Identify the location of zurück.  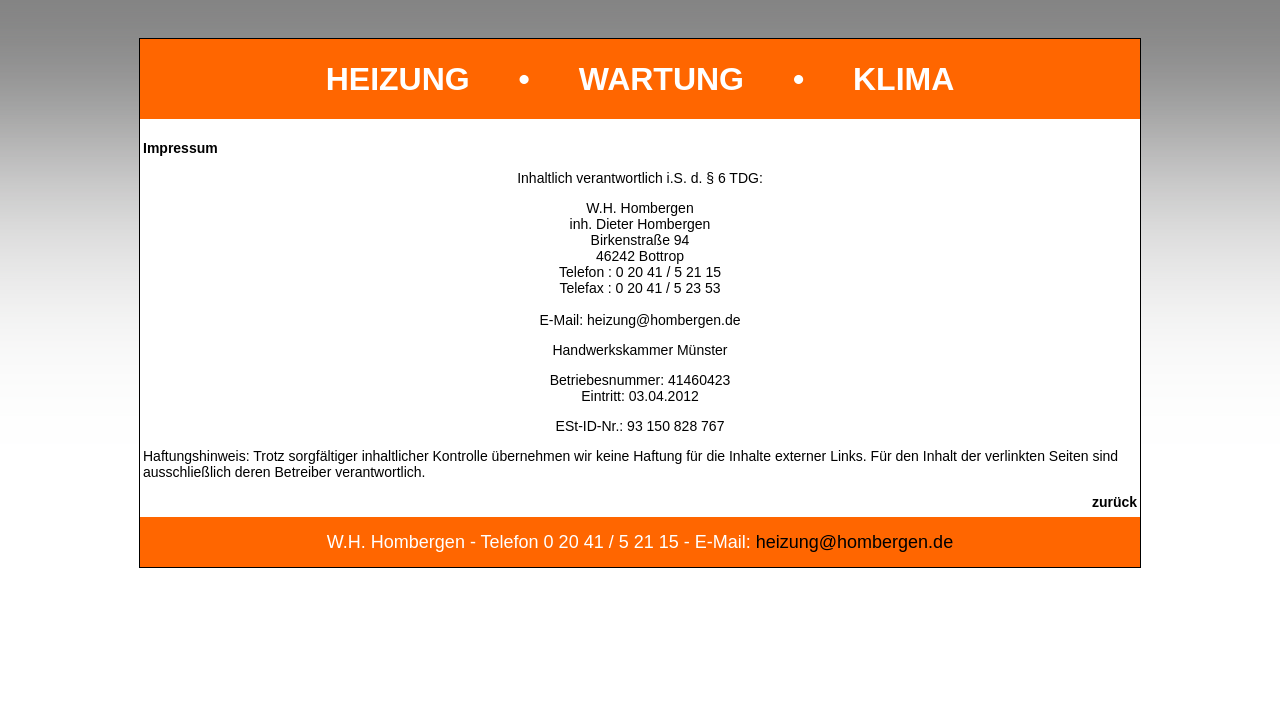
(1114, 502).